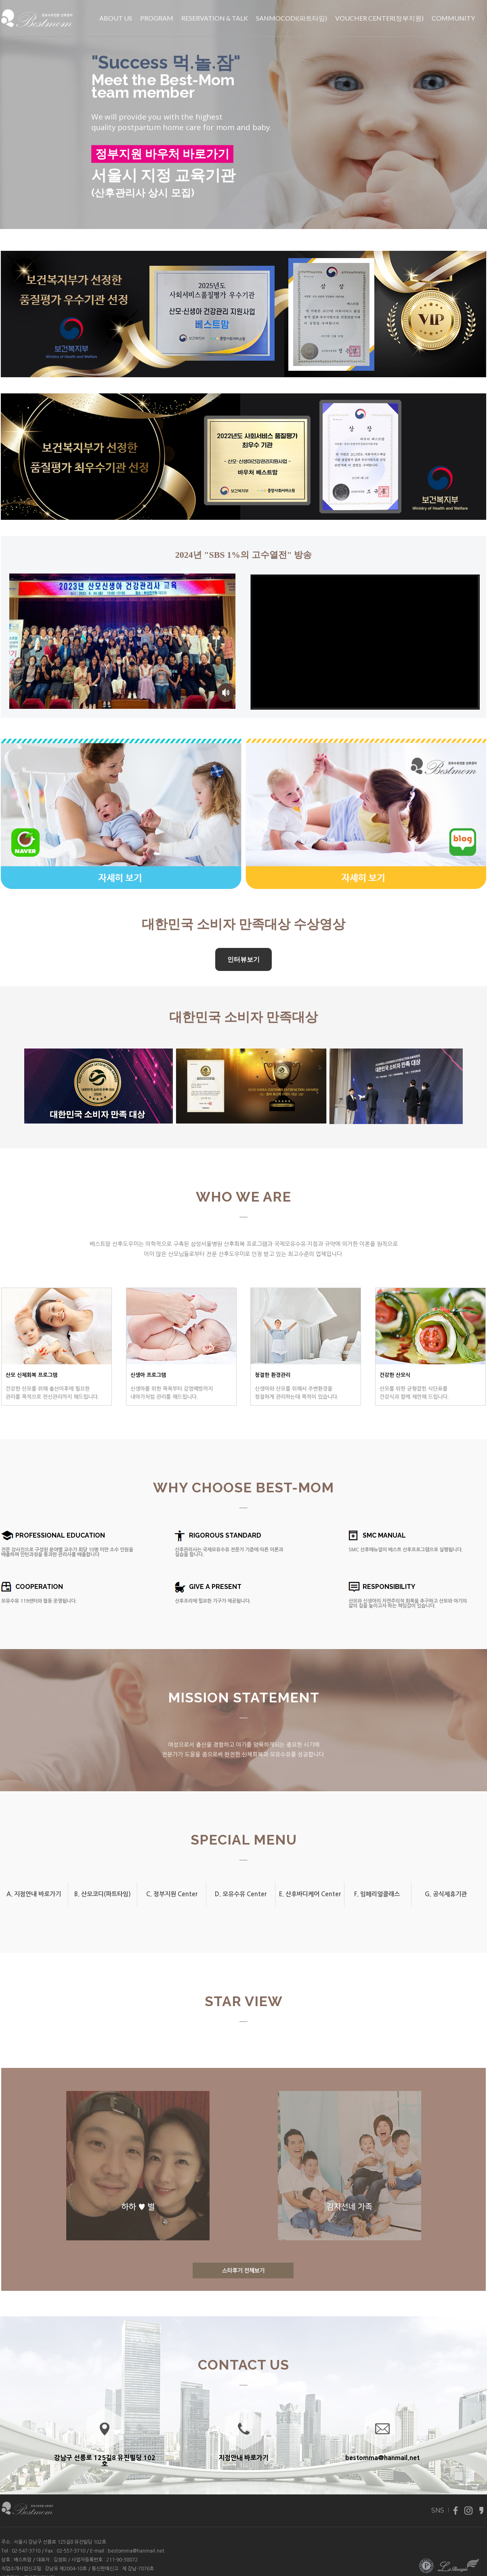  Describe the element at coordinates (379, 18) in the screenshot. I see `VOUCHER CENTER(정부지원)` at that location.